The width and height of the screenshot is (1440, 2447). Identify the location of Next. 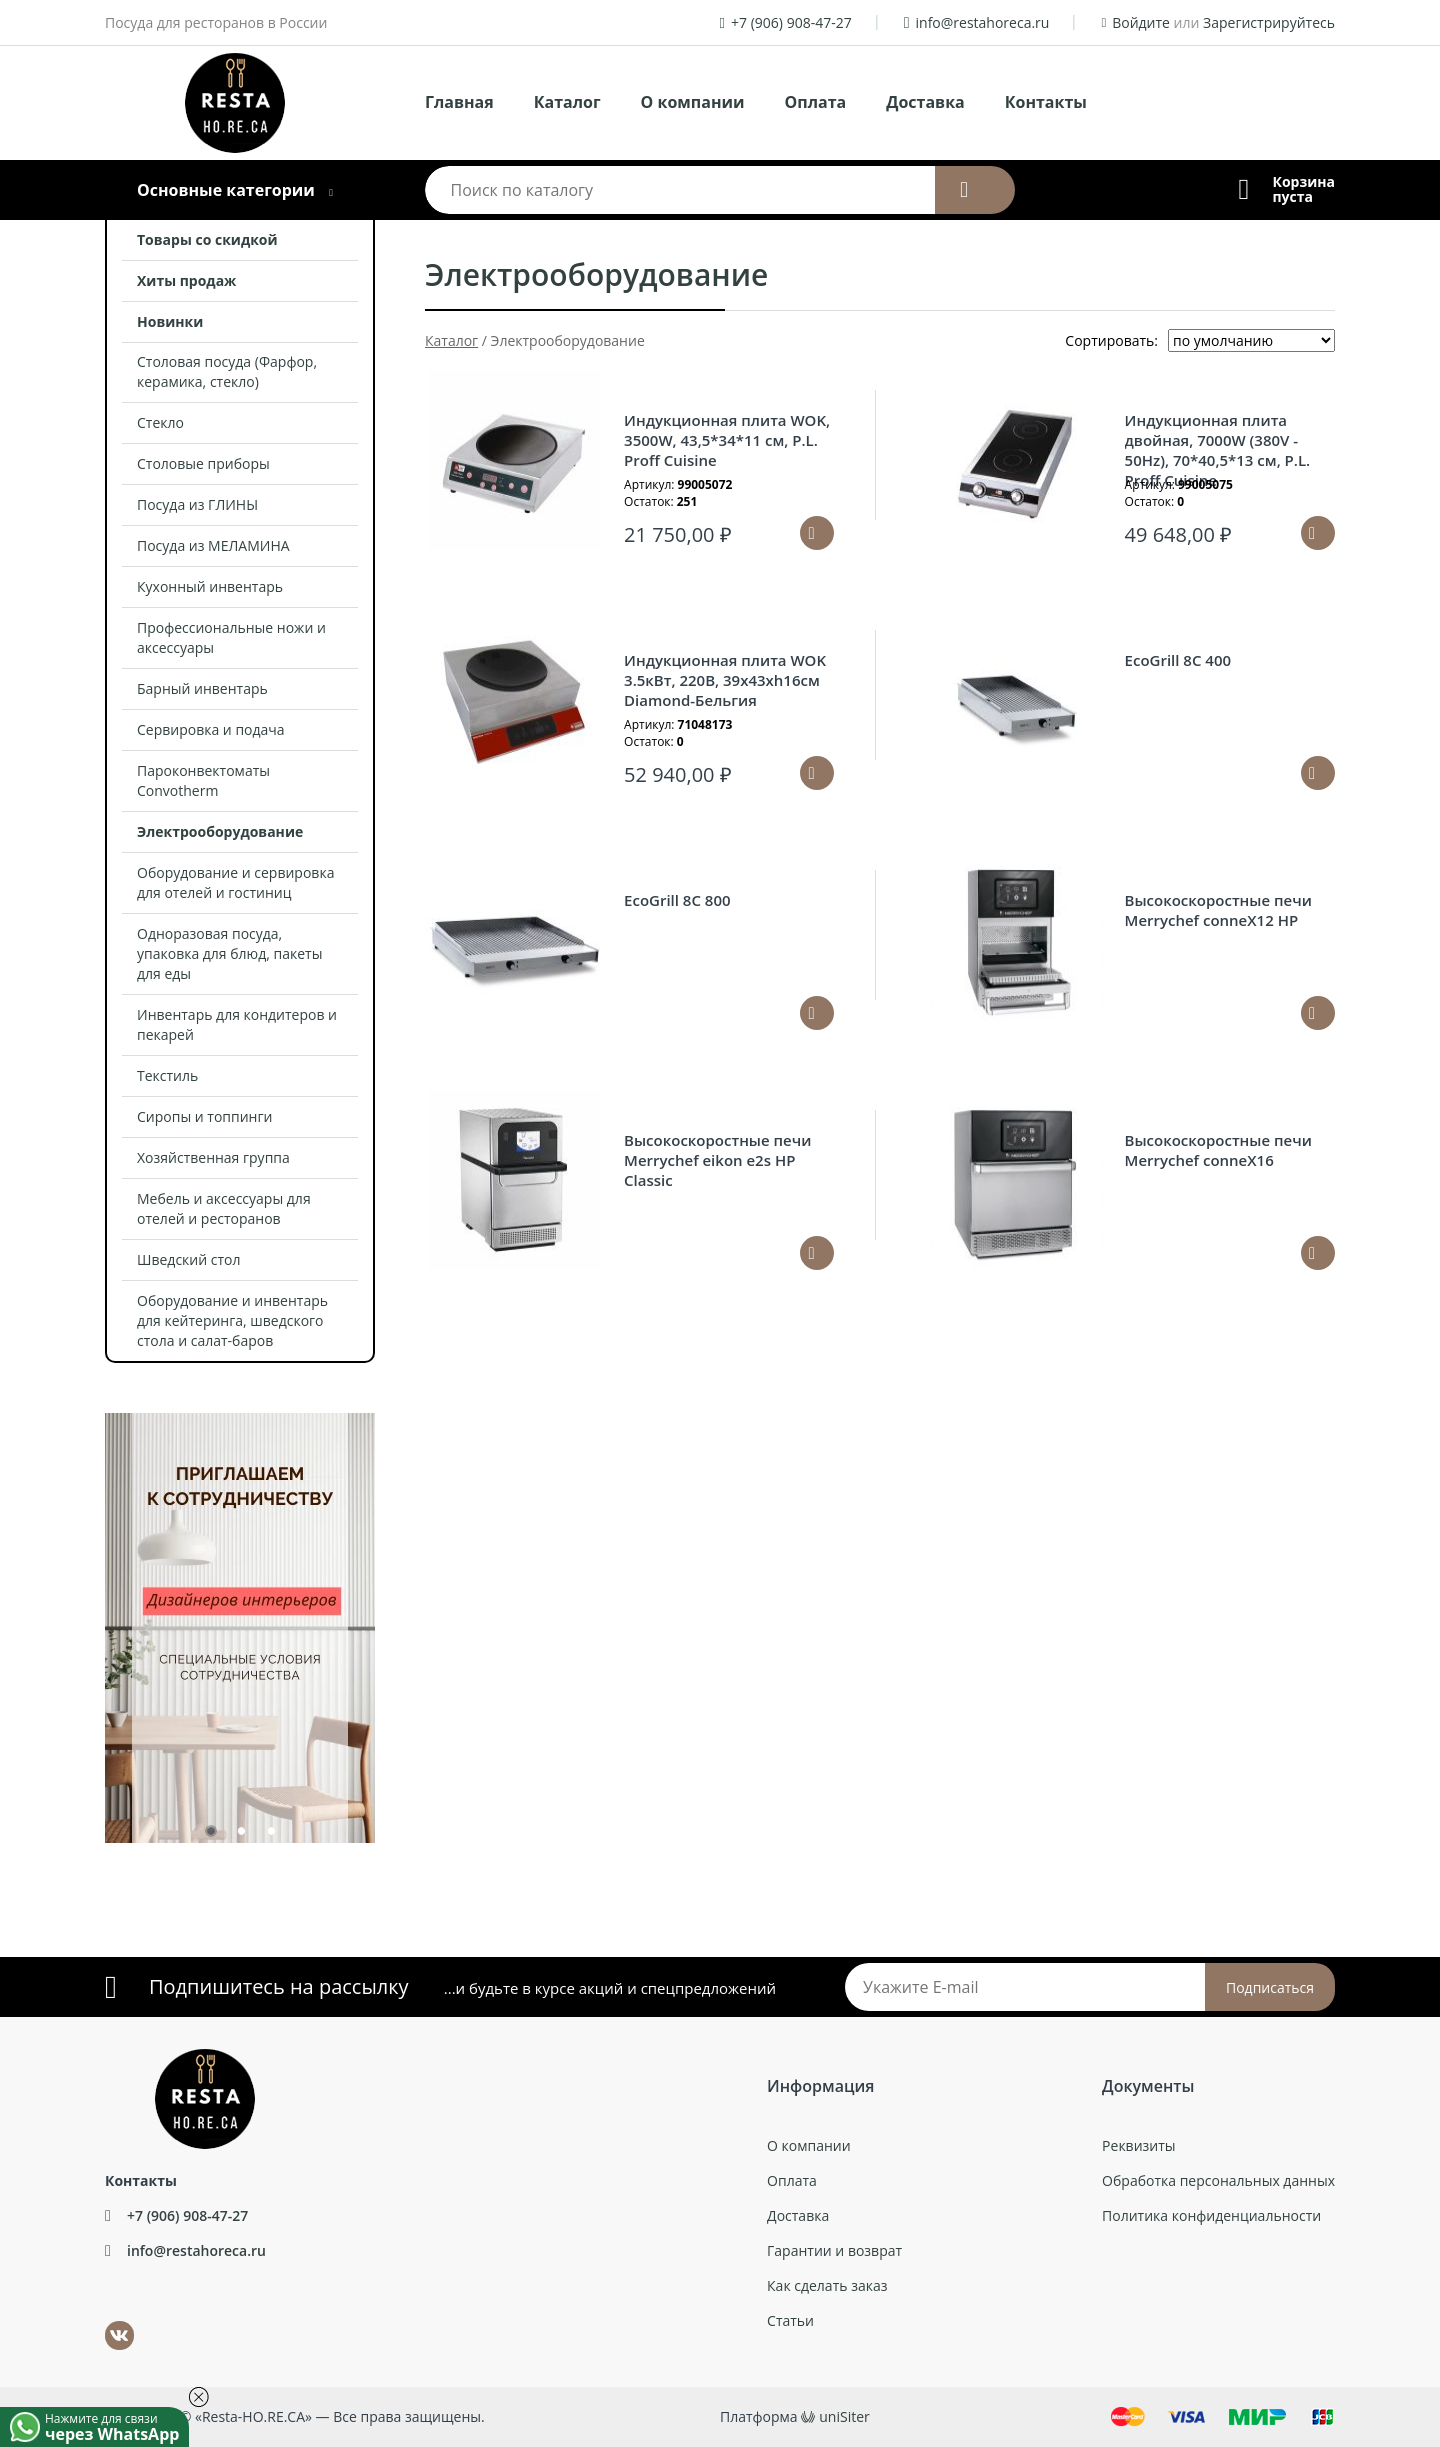
(390, 1618).